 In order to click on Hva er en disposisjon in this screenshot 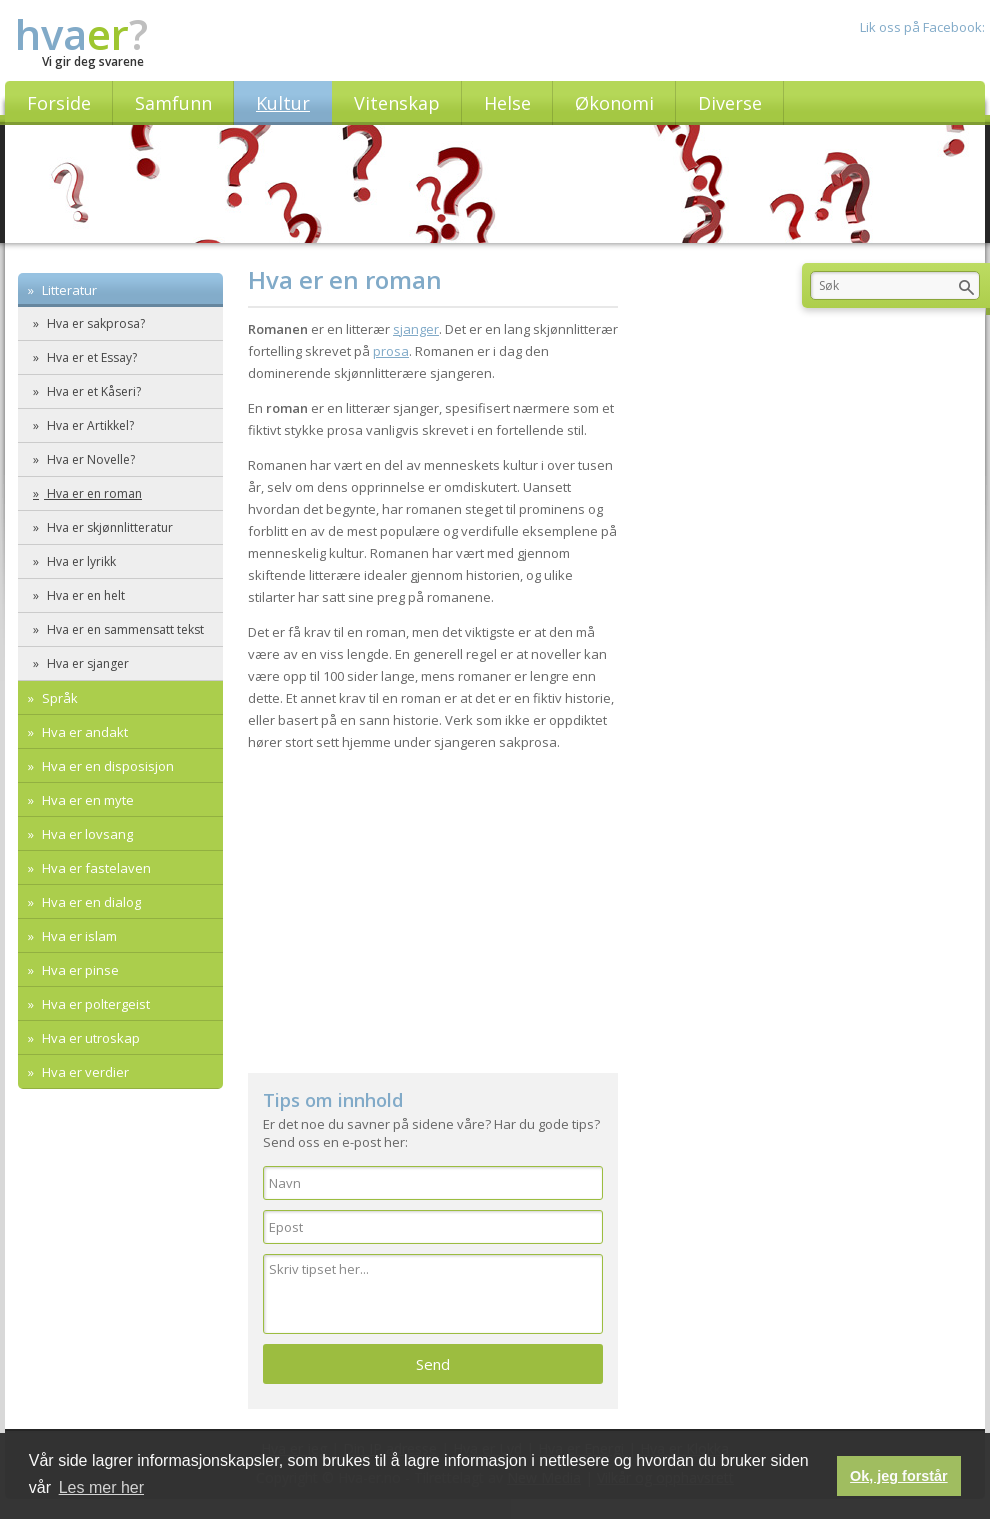, I will do `click(106, 766)`.